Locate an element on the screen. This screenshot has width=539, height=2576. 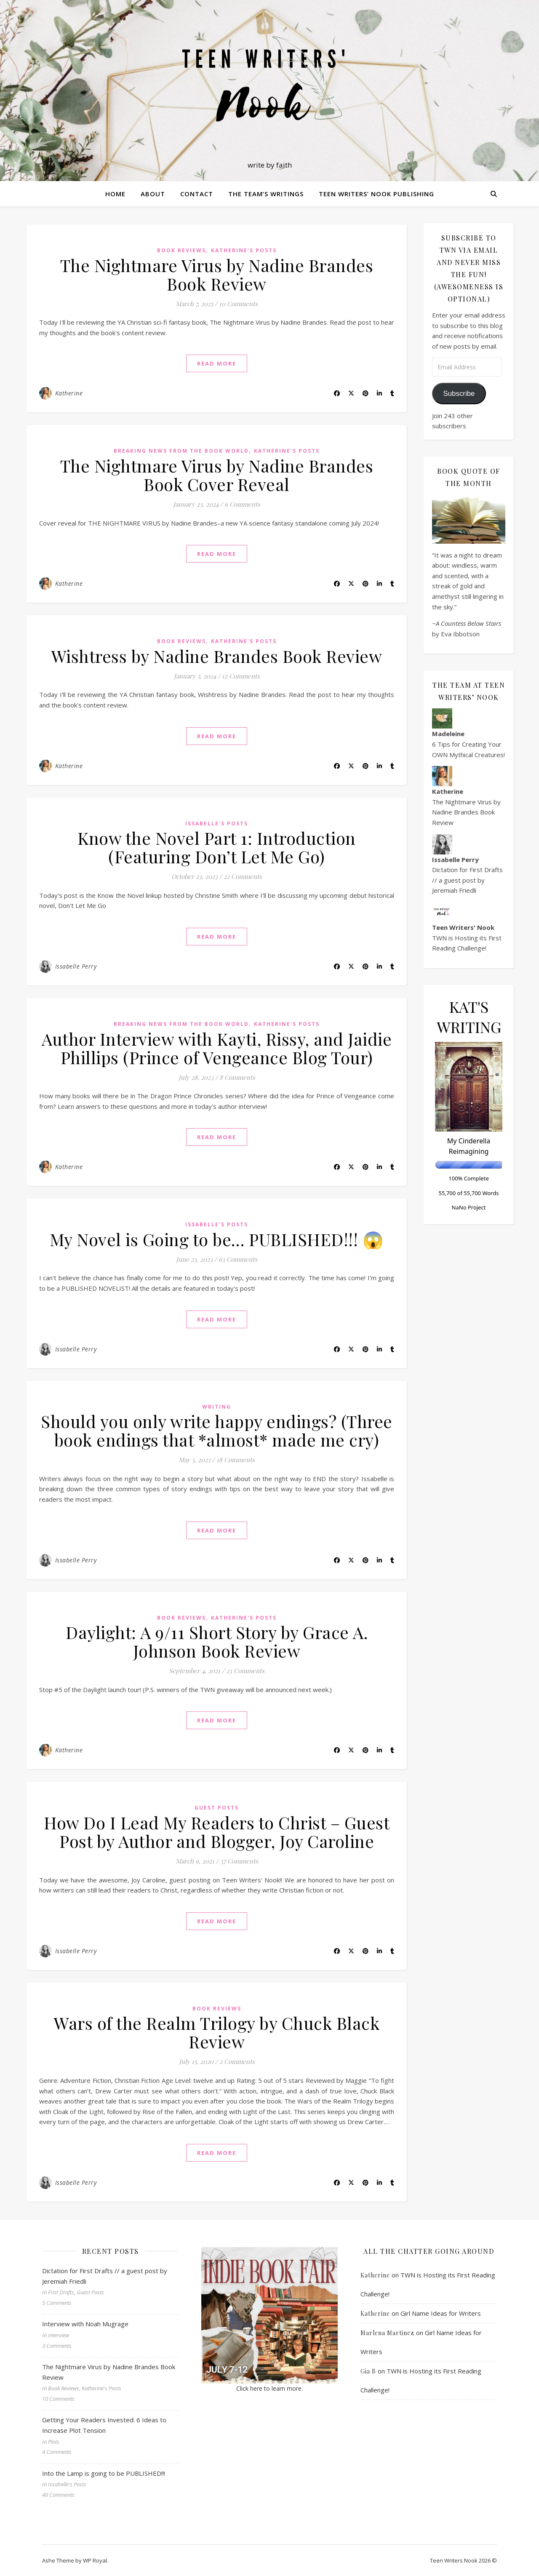
read more is located at coordinates (216, 363).